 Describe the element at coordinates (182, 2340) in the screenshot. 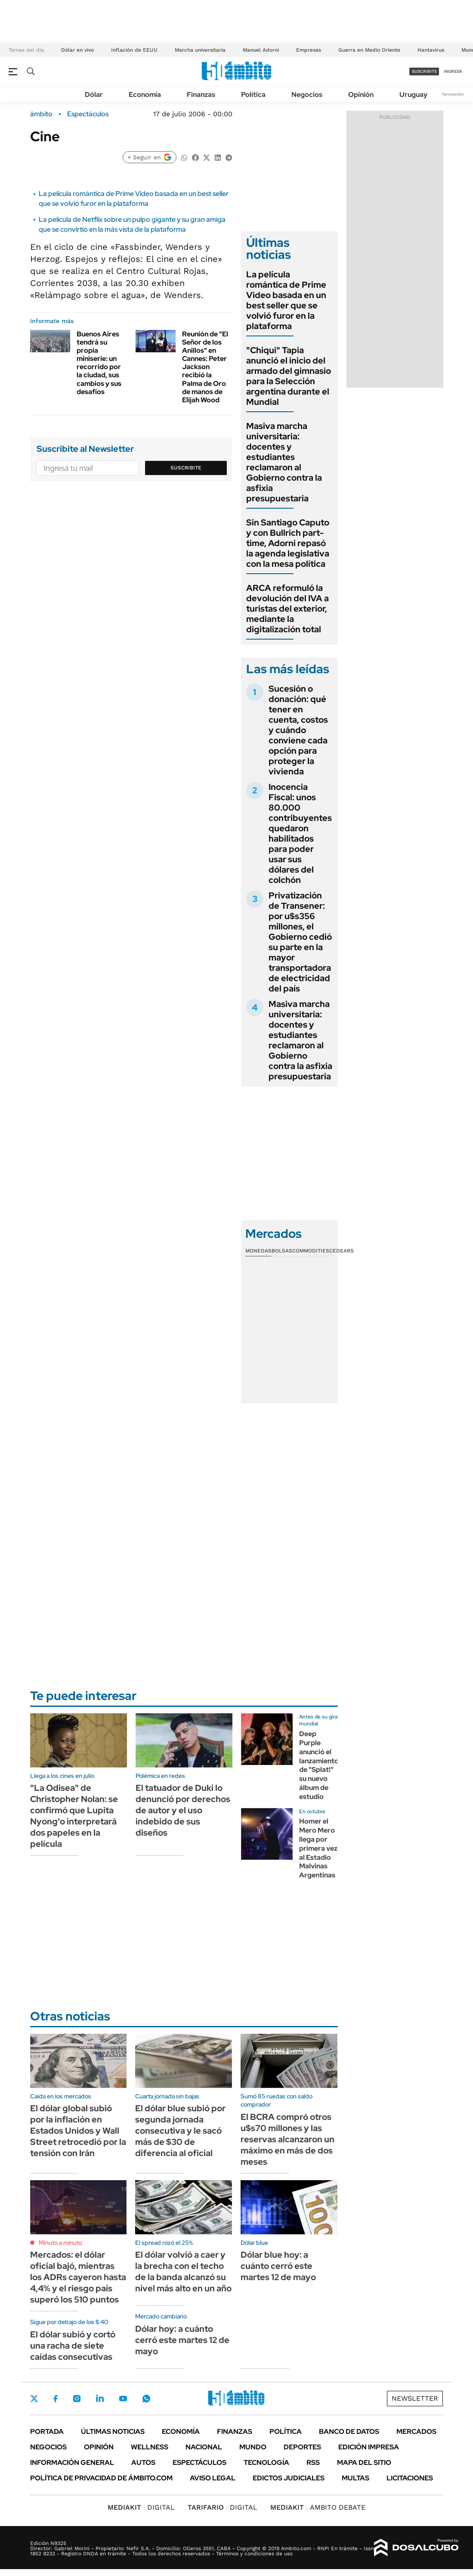

I see `Dólar hoy: a cuánto cerró este martes 12 de mayo` at that location.